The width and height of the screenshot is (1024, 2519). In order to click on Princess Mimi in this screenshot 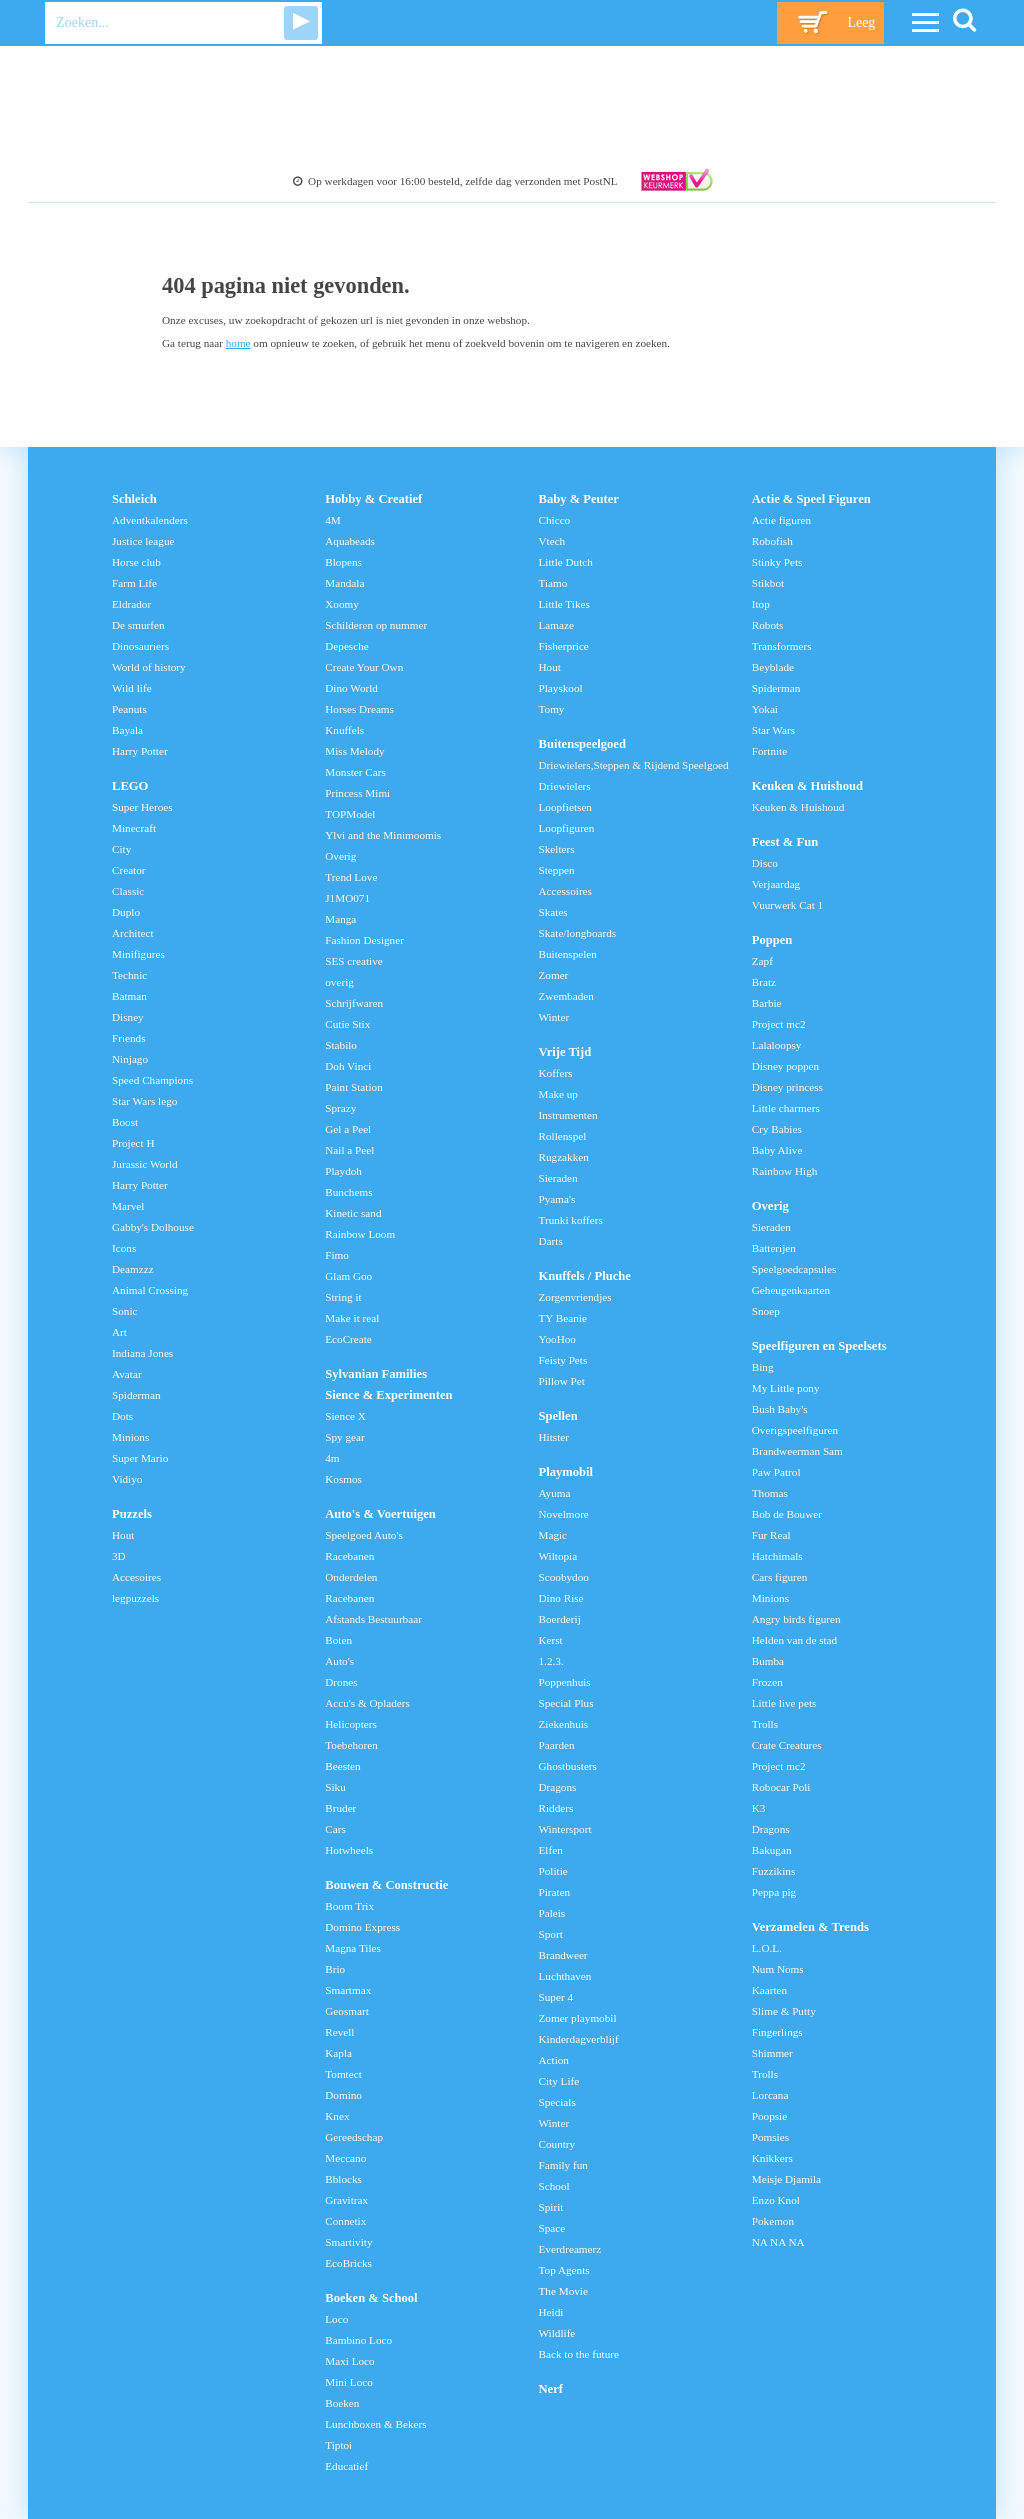, I will do `click(357, 793)`.